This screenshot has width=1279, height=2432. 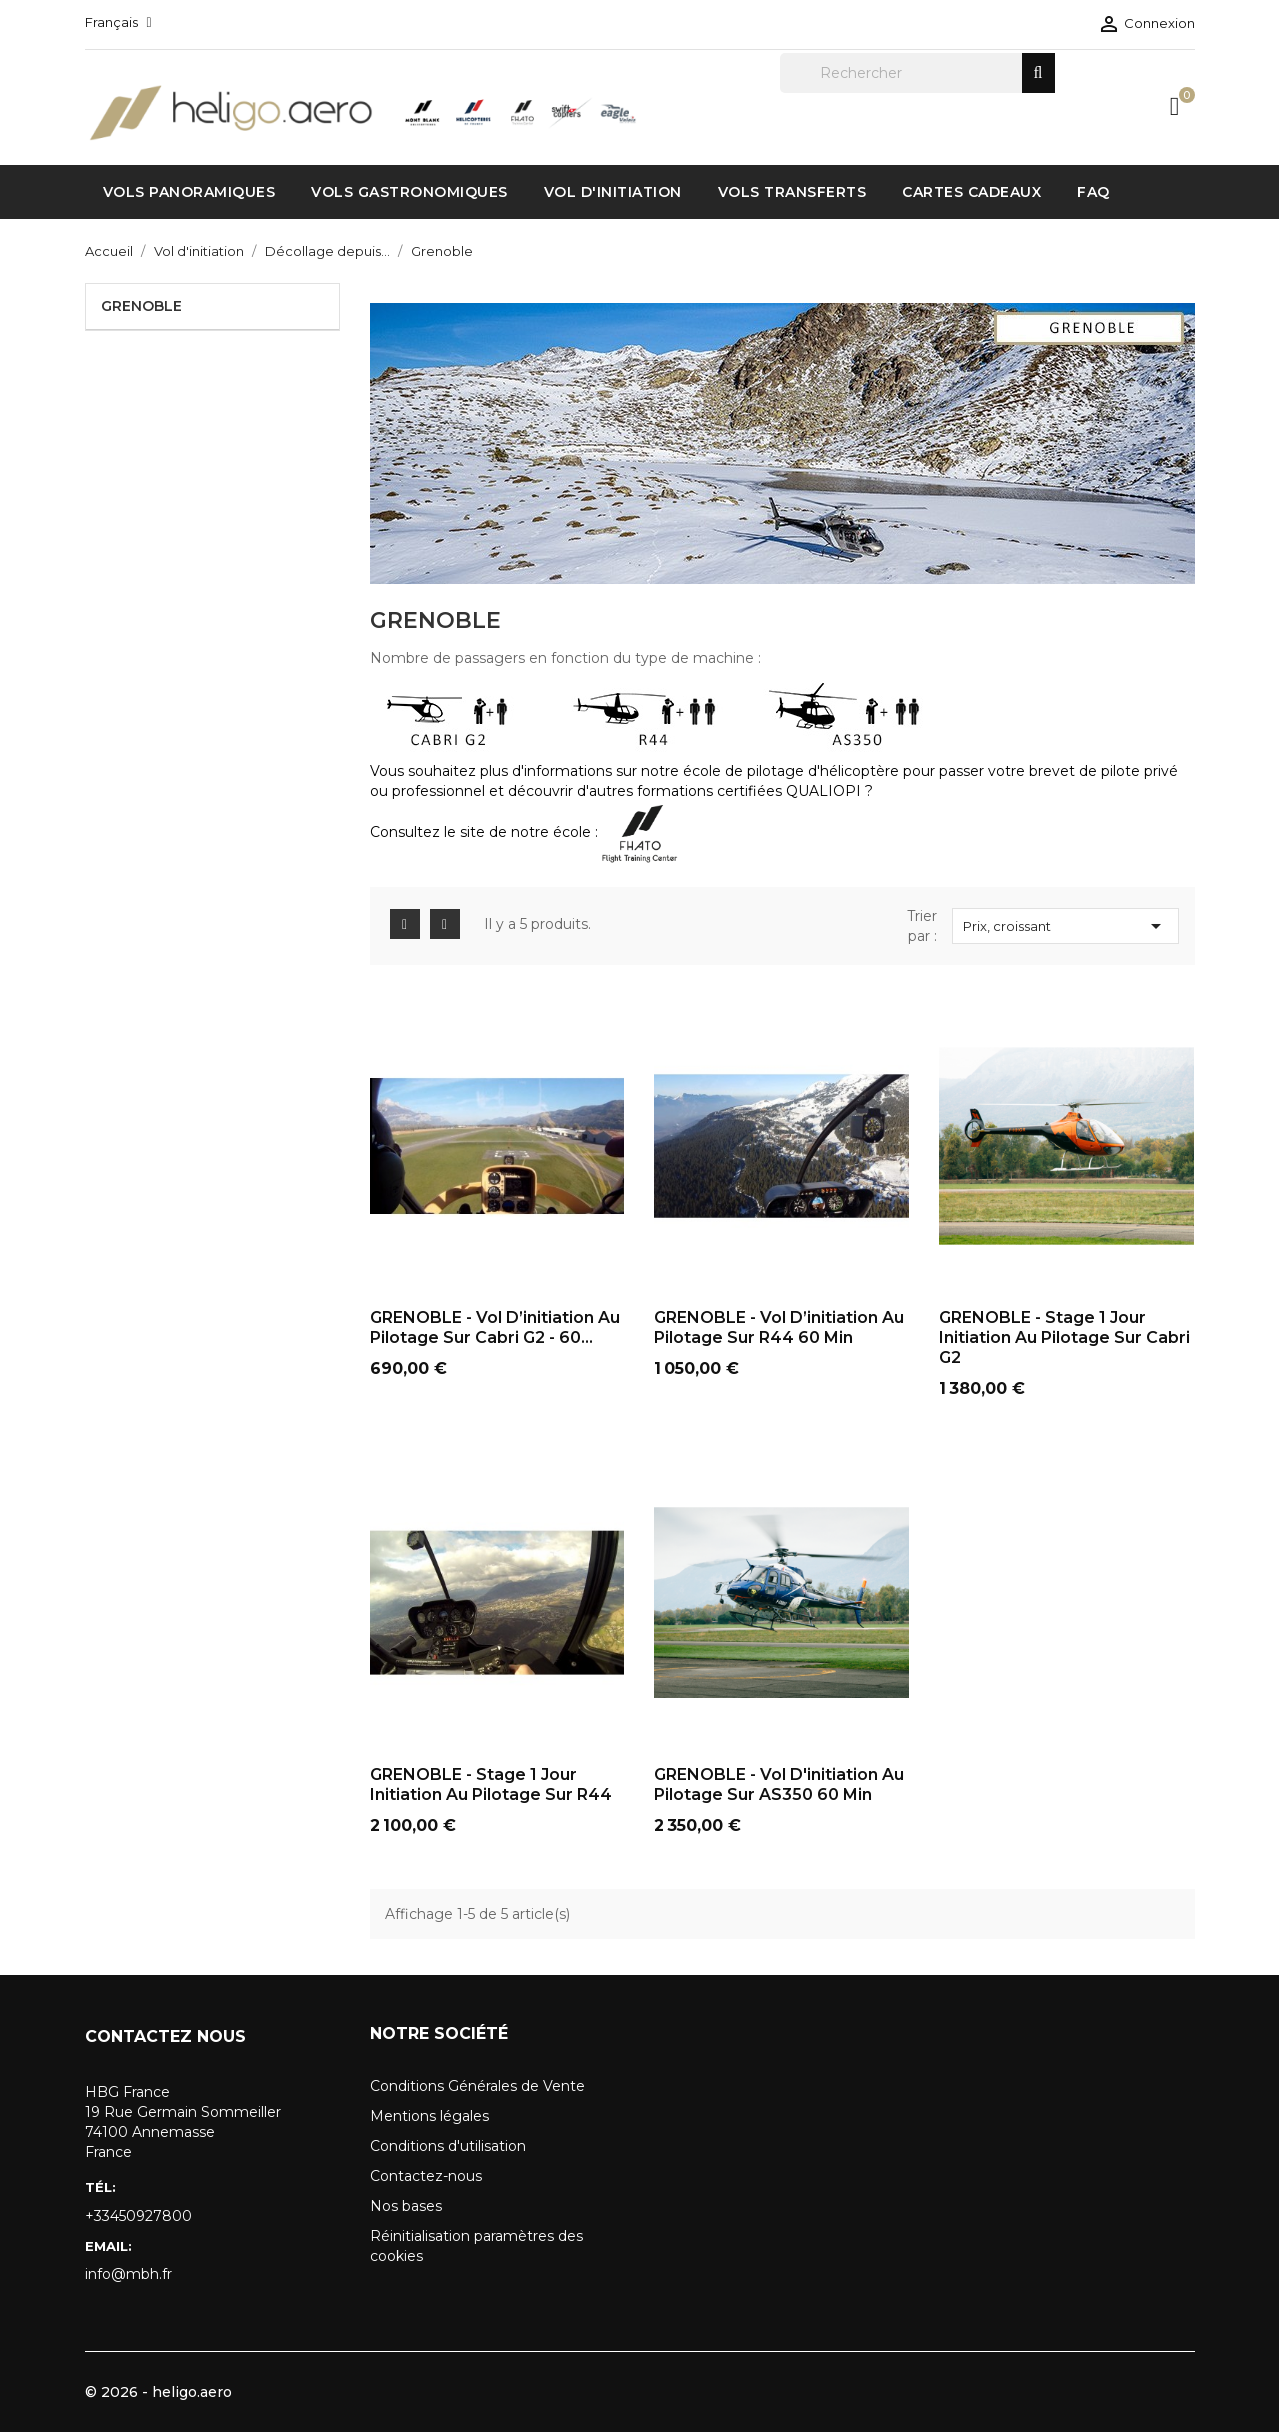 I want to click on Conditions Générales de Vente, so click(x=477, y=2086).